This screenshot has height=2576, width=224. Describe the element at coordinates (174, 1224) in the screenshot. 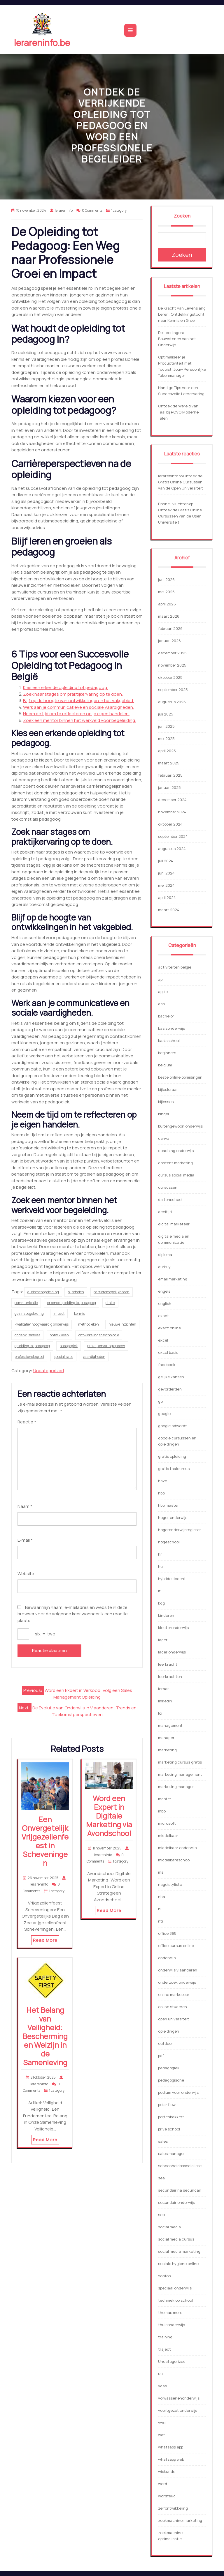

I see `digital marketeer` at that location.